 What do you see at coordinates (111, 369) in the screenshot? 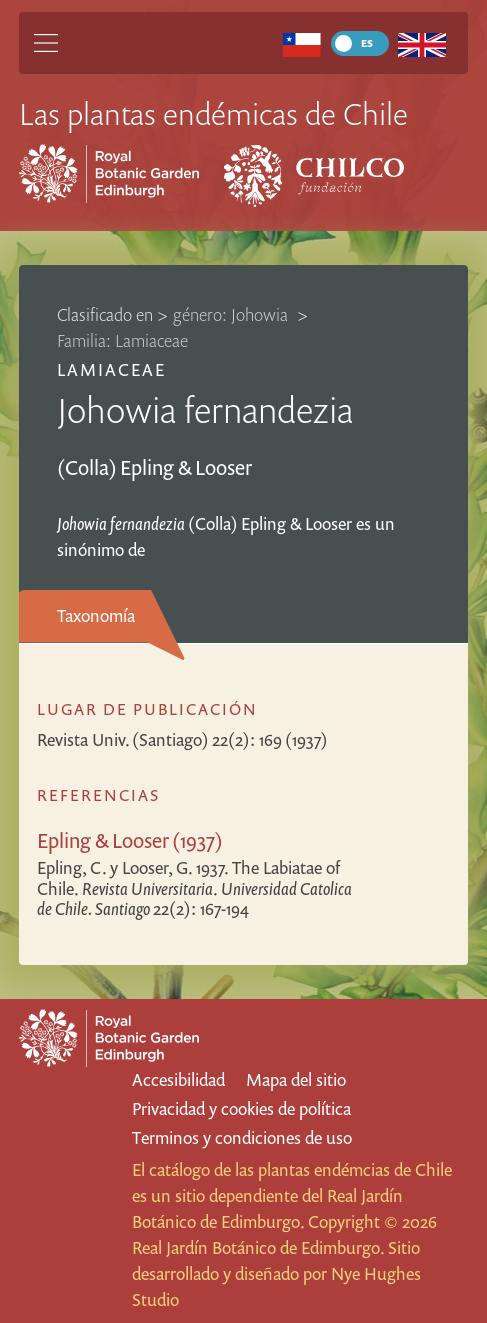
I see `Lamiaceae` at bounding box center [111, 369].